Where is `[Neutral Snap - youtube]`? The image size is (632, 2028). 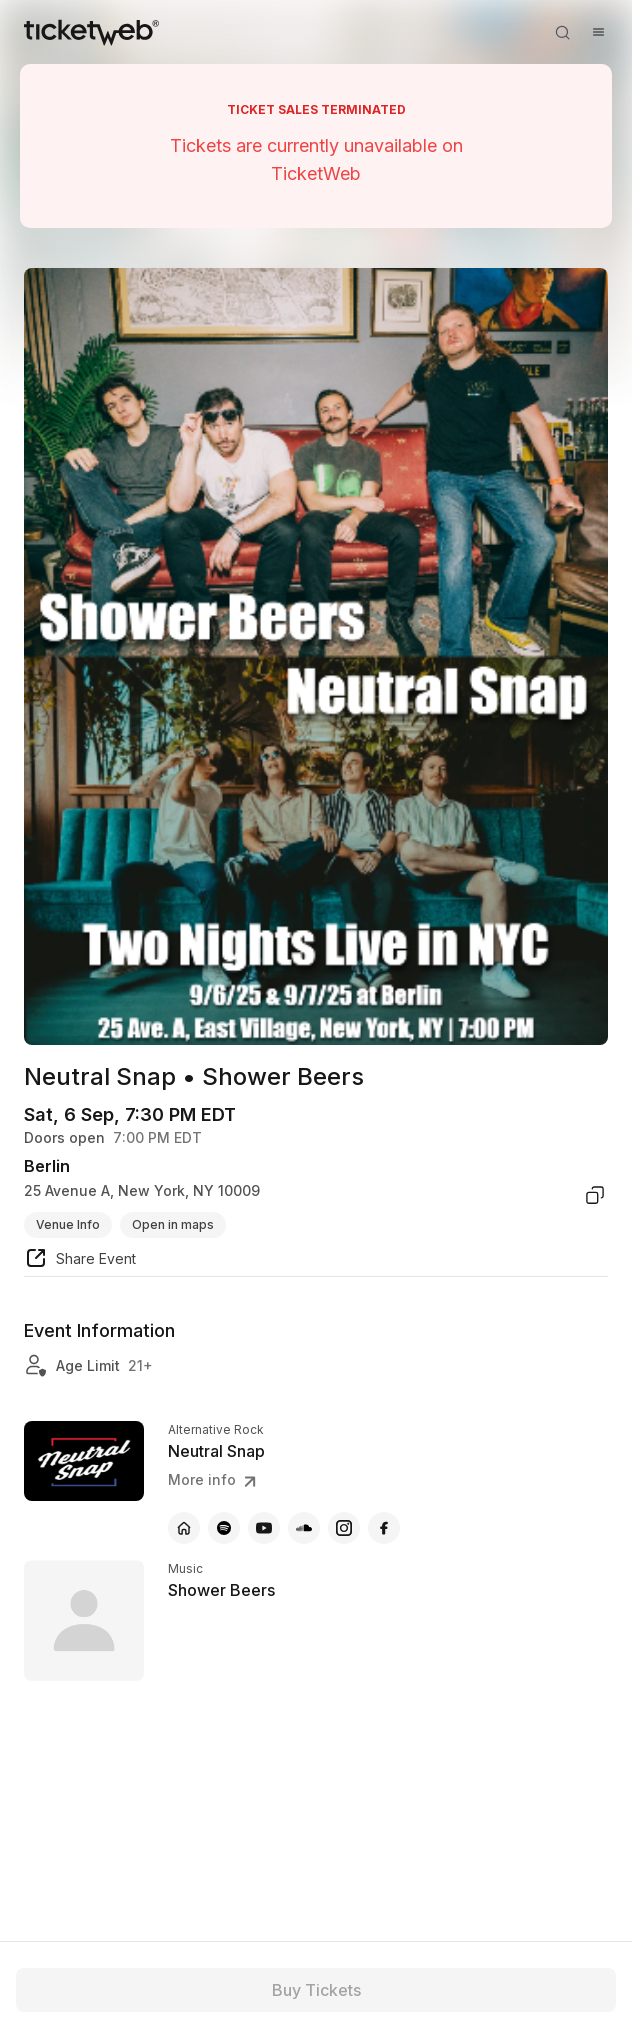 [Neutral Snap - youtube] is located at coordinates (264, 1528).